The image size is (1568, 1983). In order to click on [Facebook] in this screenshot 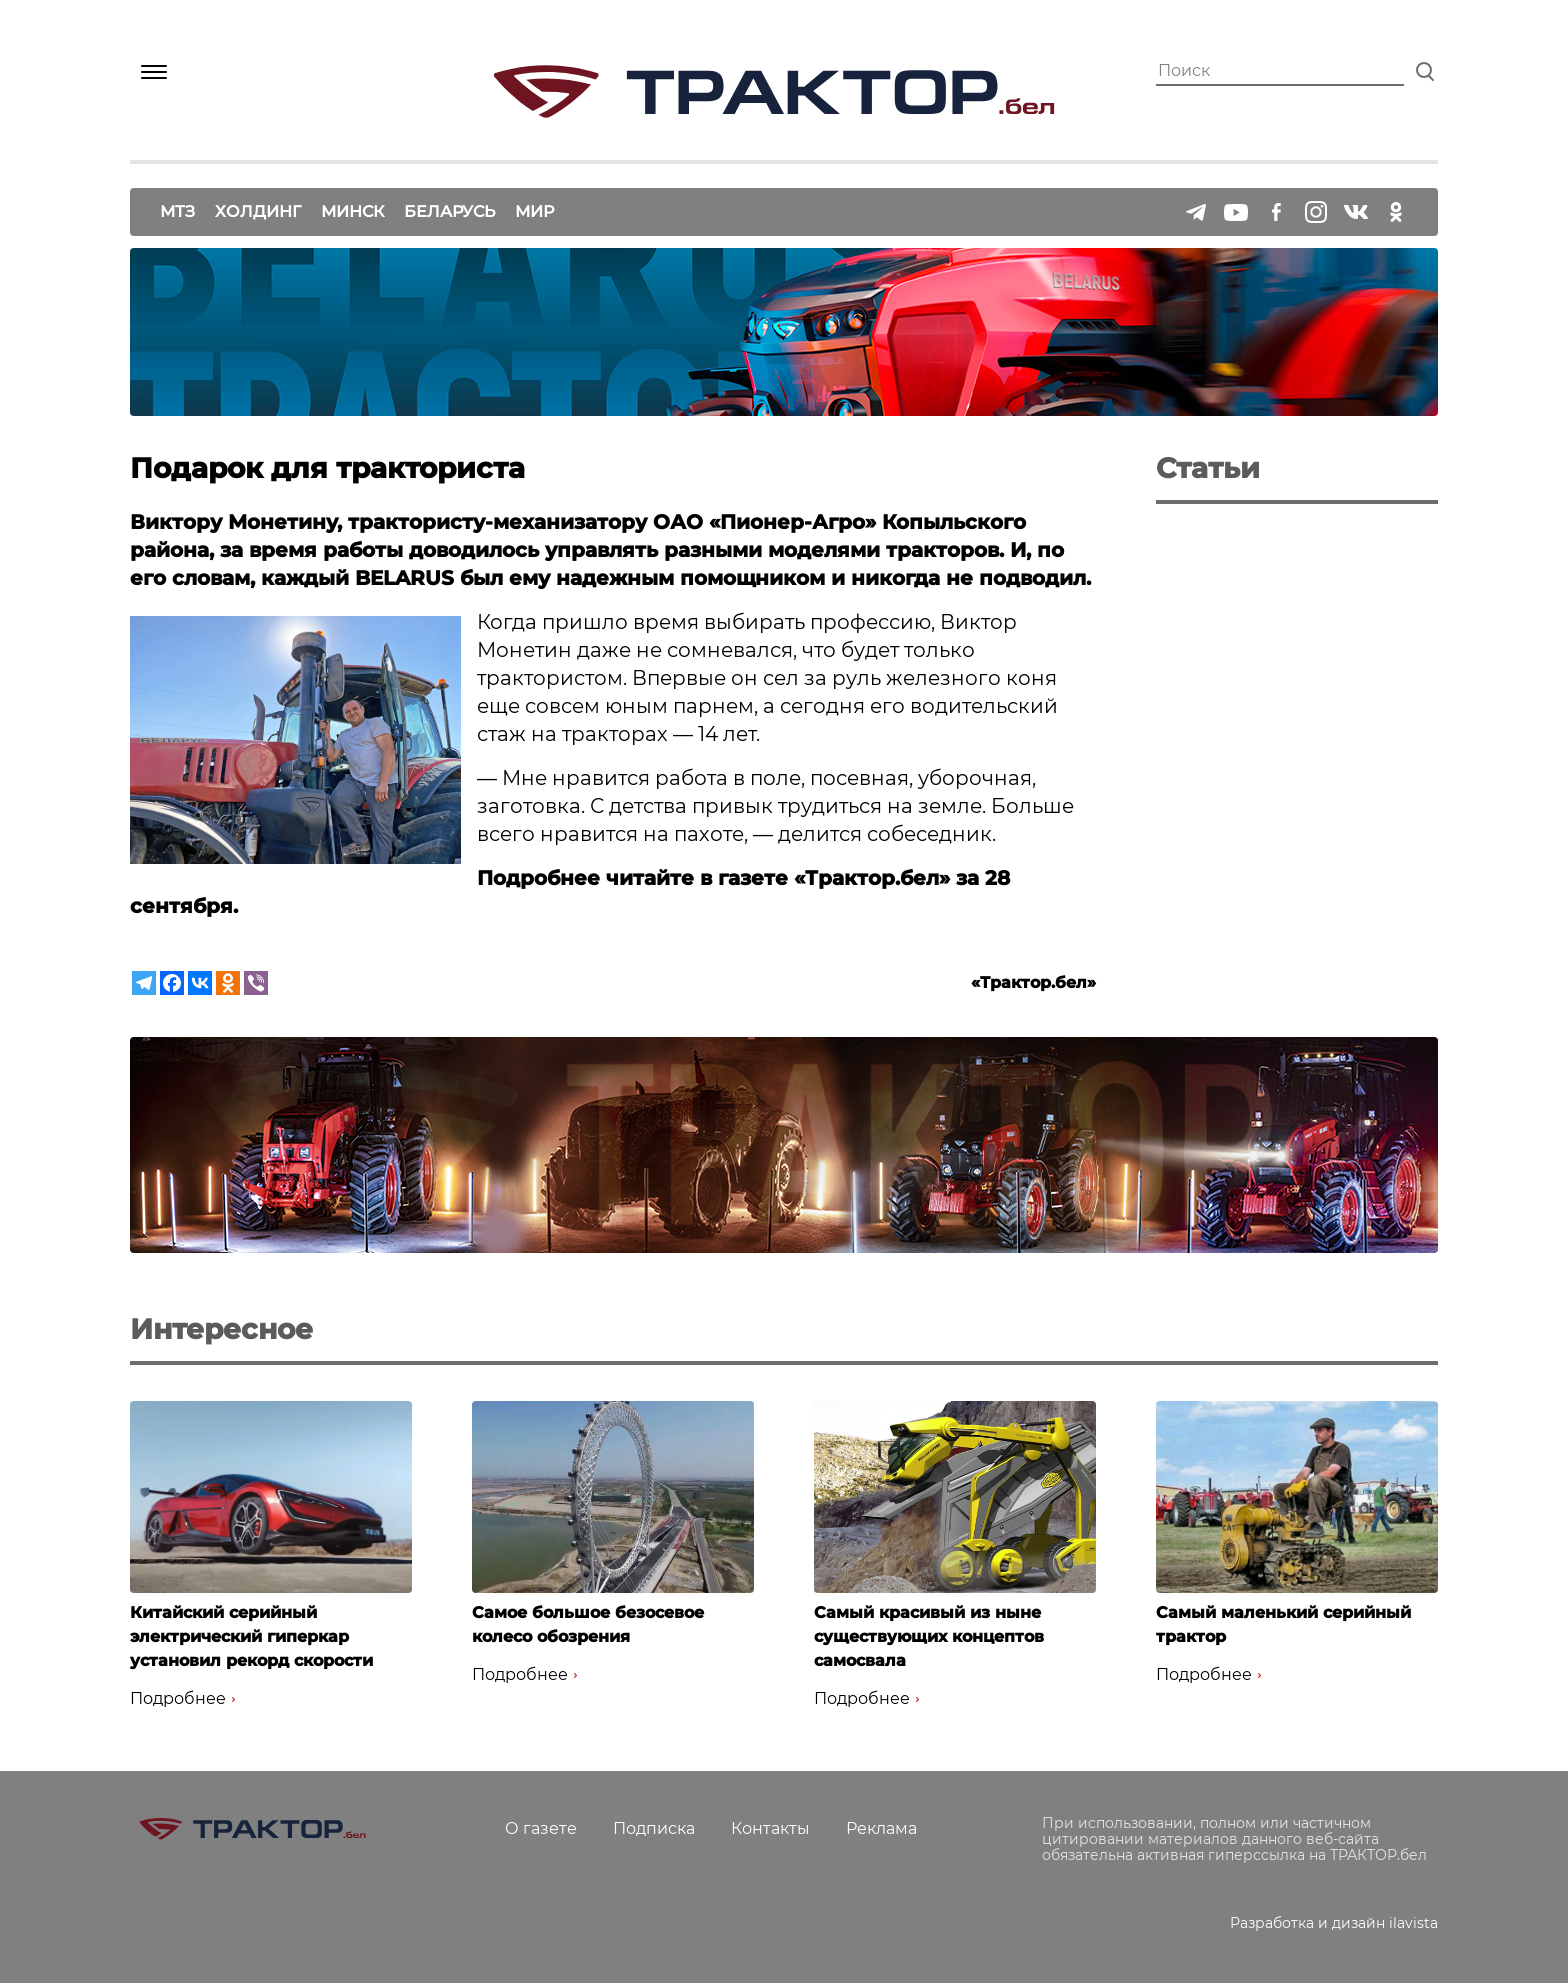, I will do `click(172, 983)`.